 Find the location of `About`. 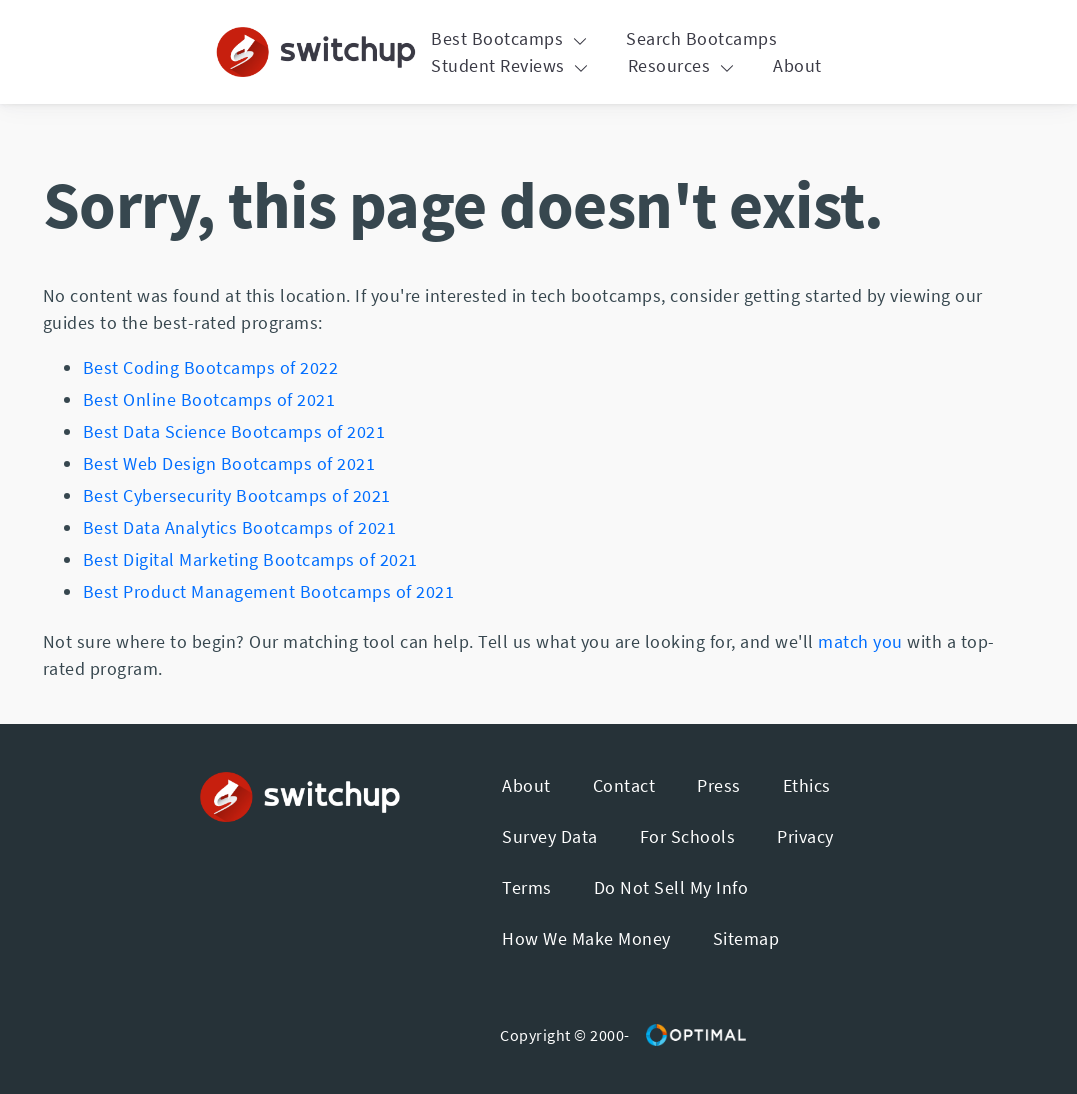

About is located at coordinates (797, 65).